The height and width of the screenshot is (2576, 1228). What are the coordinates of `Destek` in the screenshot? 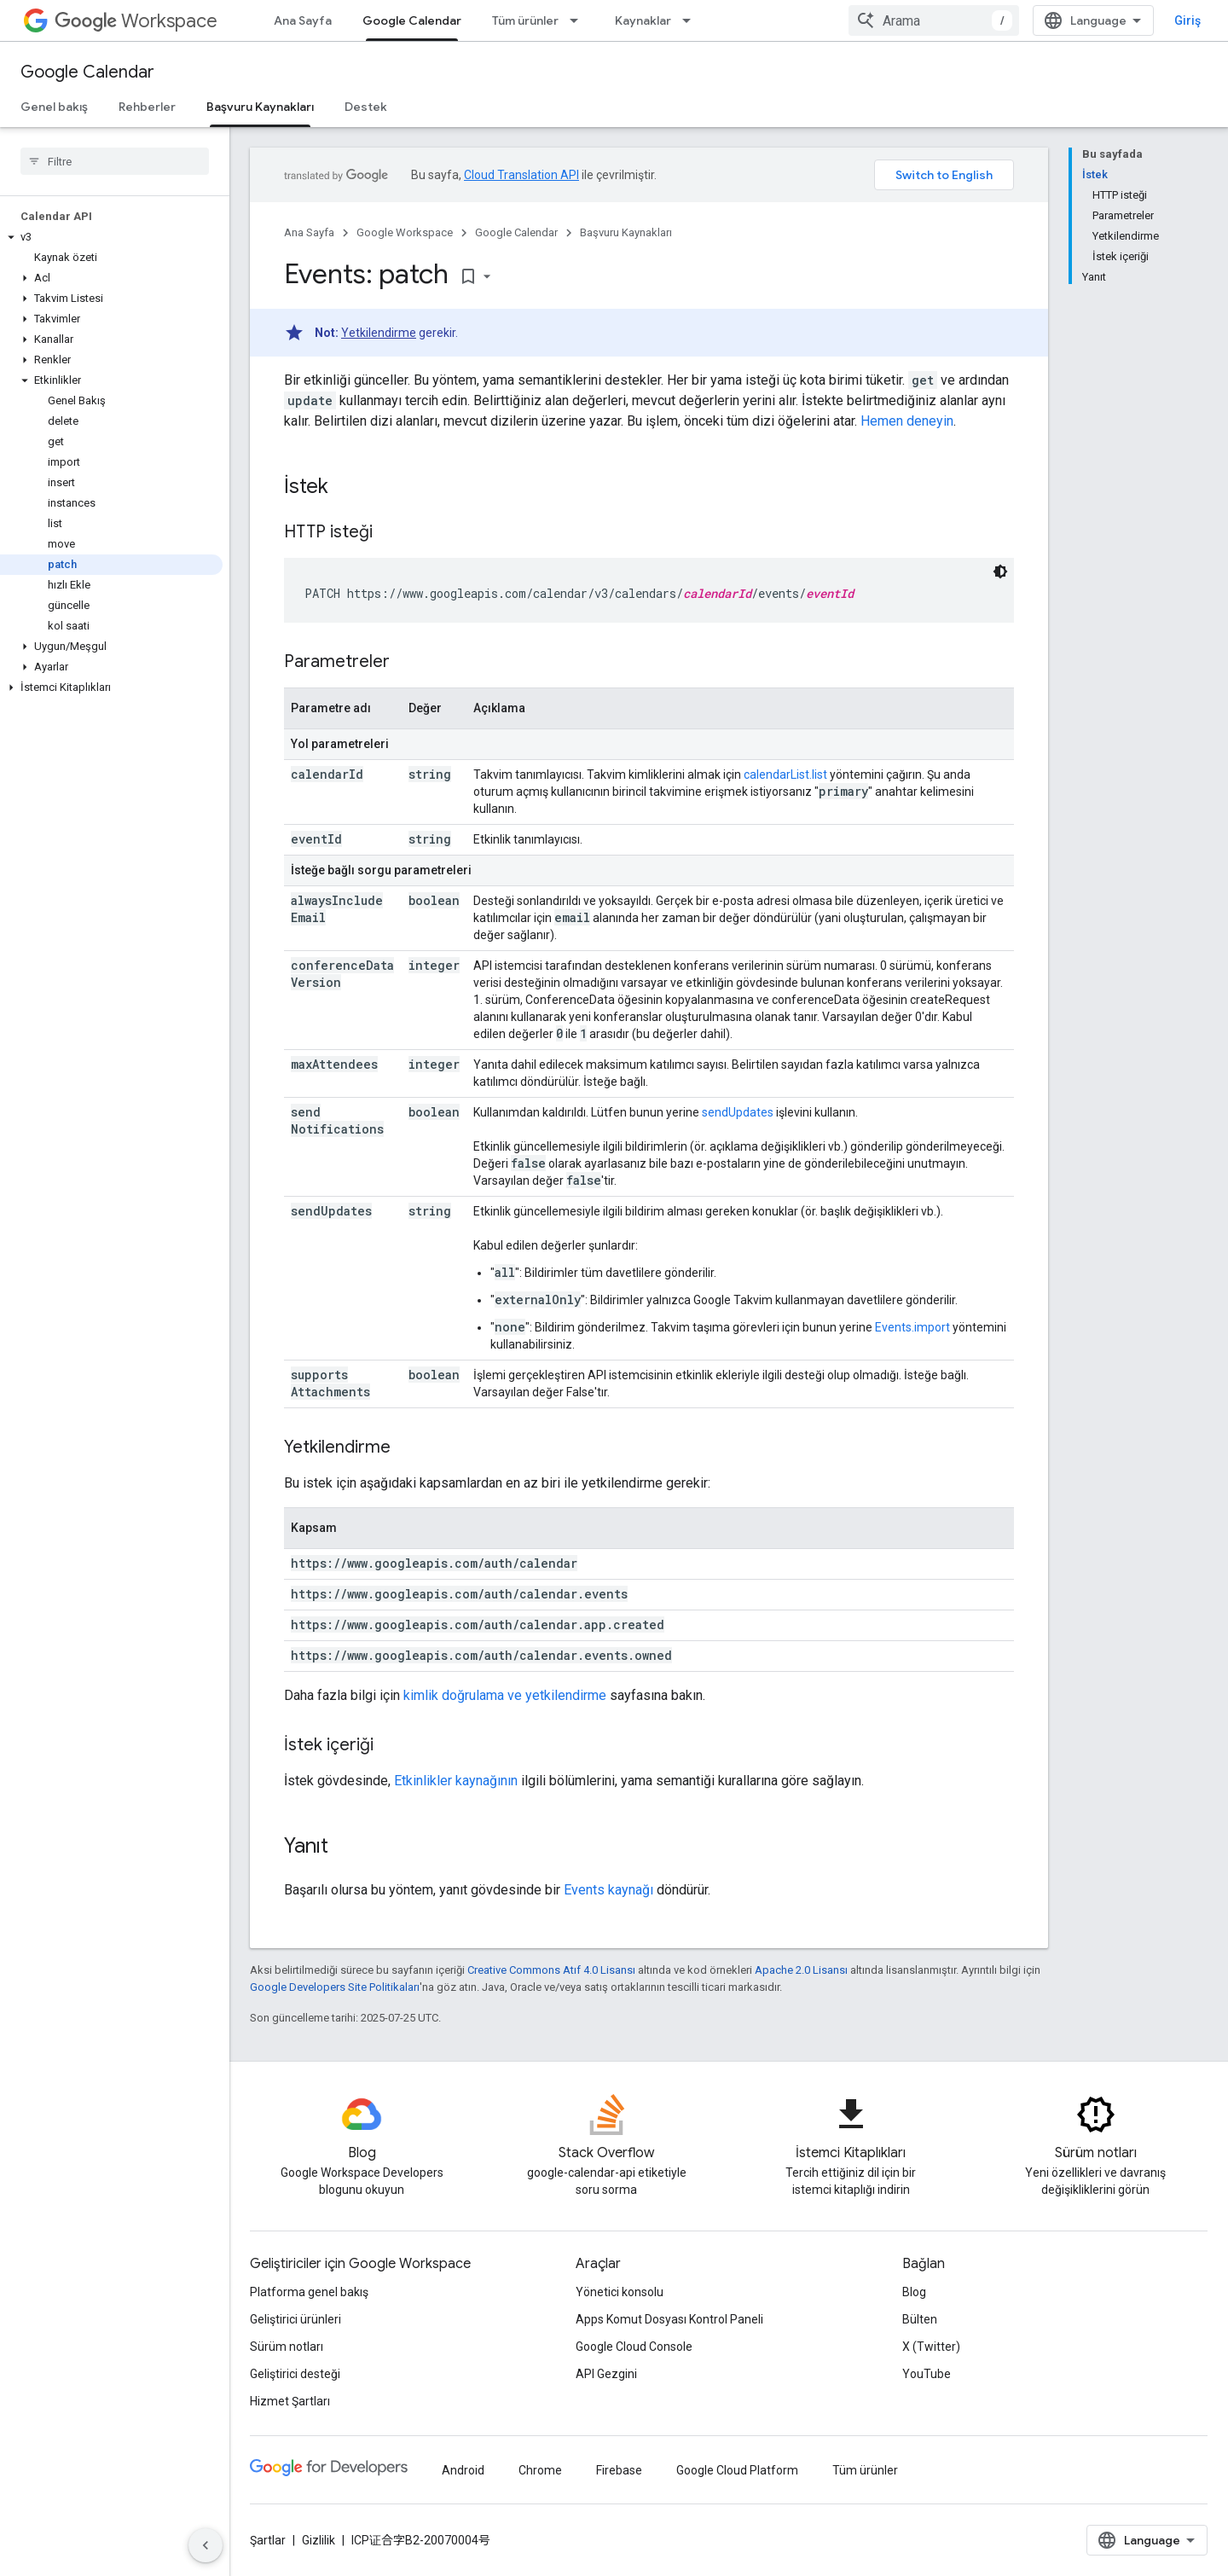 It's located at (366, 106).